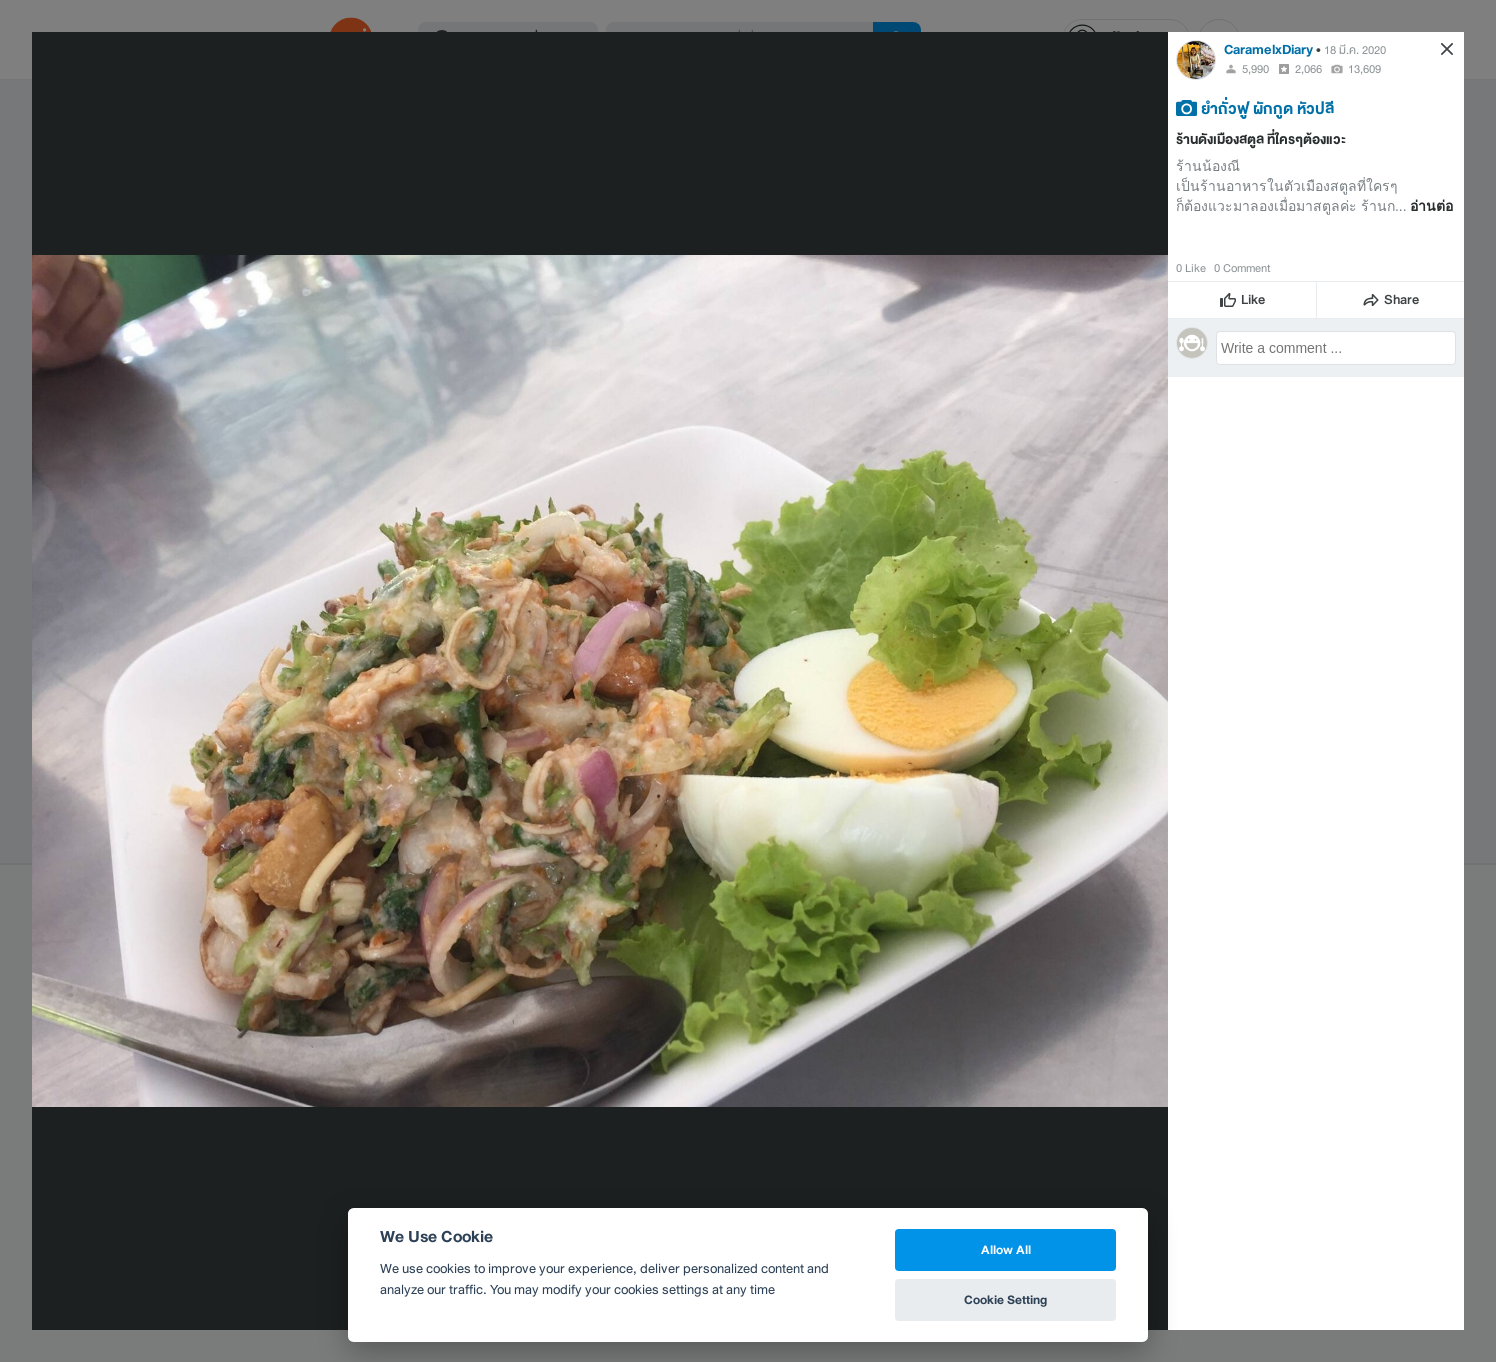 The image size is (1496, 1362). What do you see at coordinates (1006, 1249) in the screenshot?
I see `Allow All` at bounding box center [1006, 1249].